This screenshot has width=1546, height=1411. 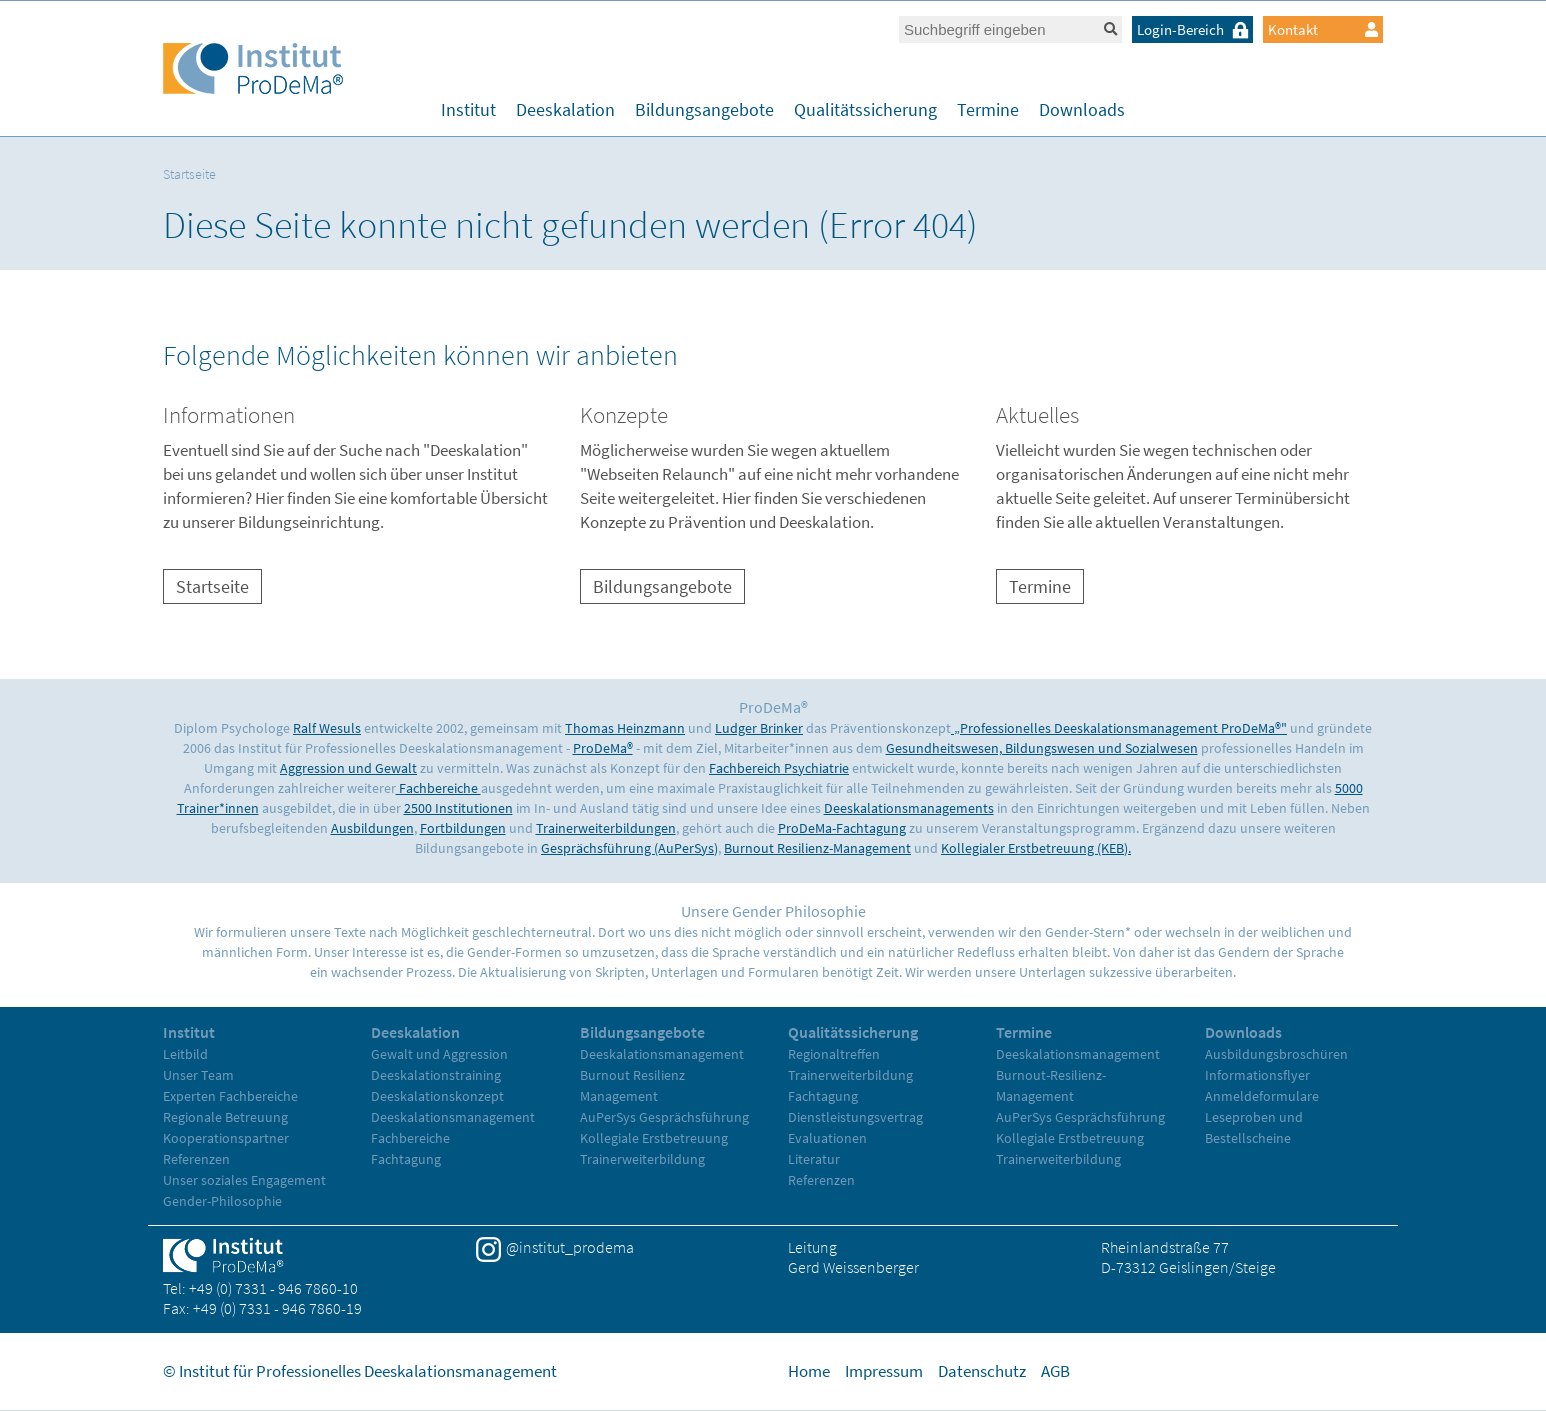 I want to click on Gewalt und Aggression, so click(x=439, y=1054).